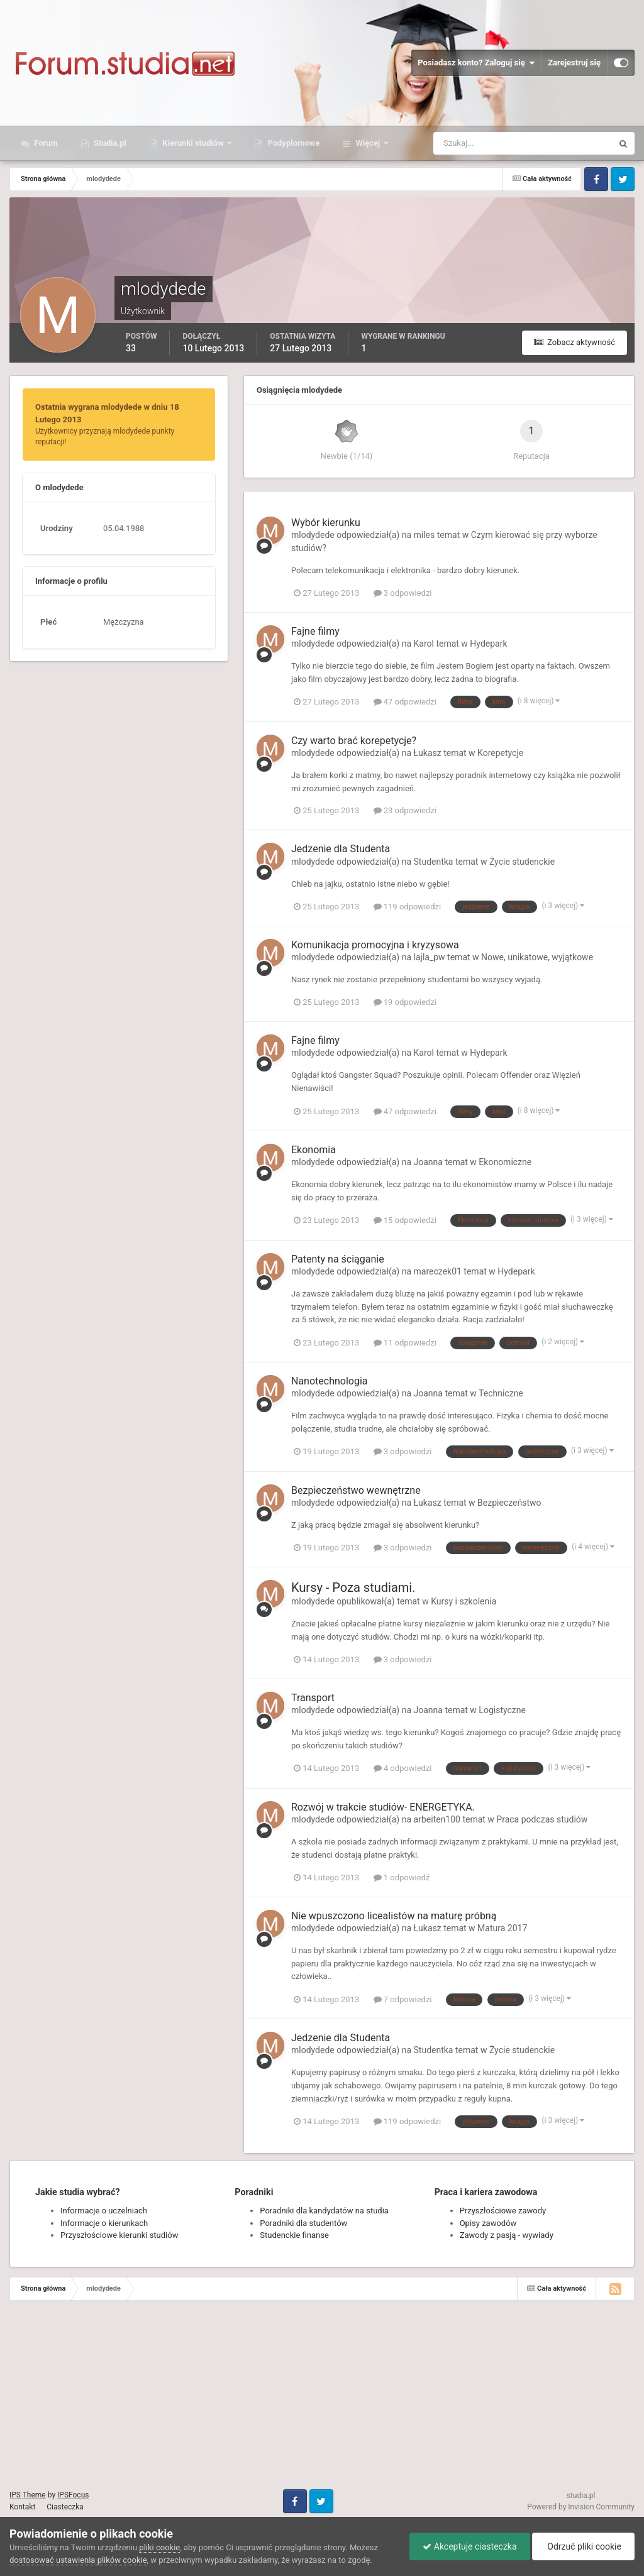  What do you see at coordinates (313, 535) in the screenshot?
I see `mlodydede` at bounding box center [313, 535].